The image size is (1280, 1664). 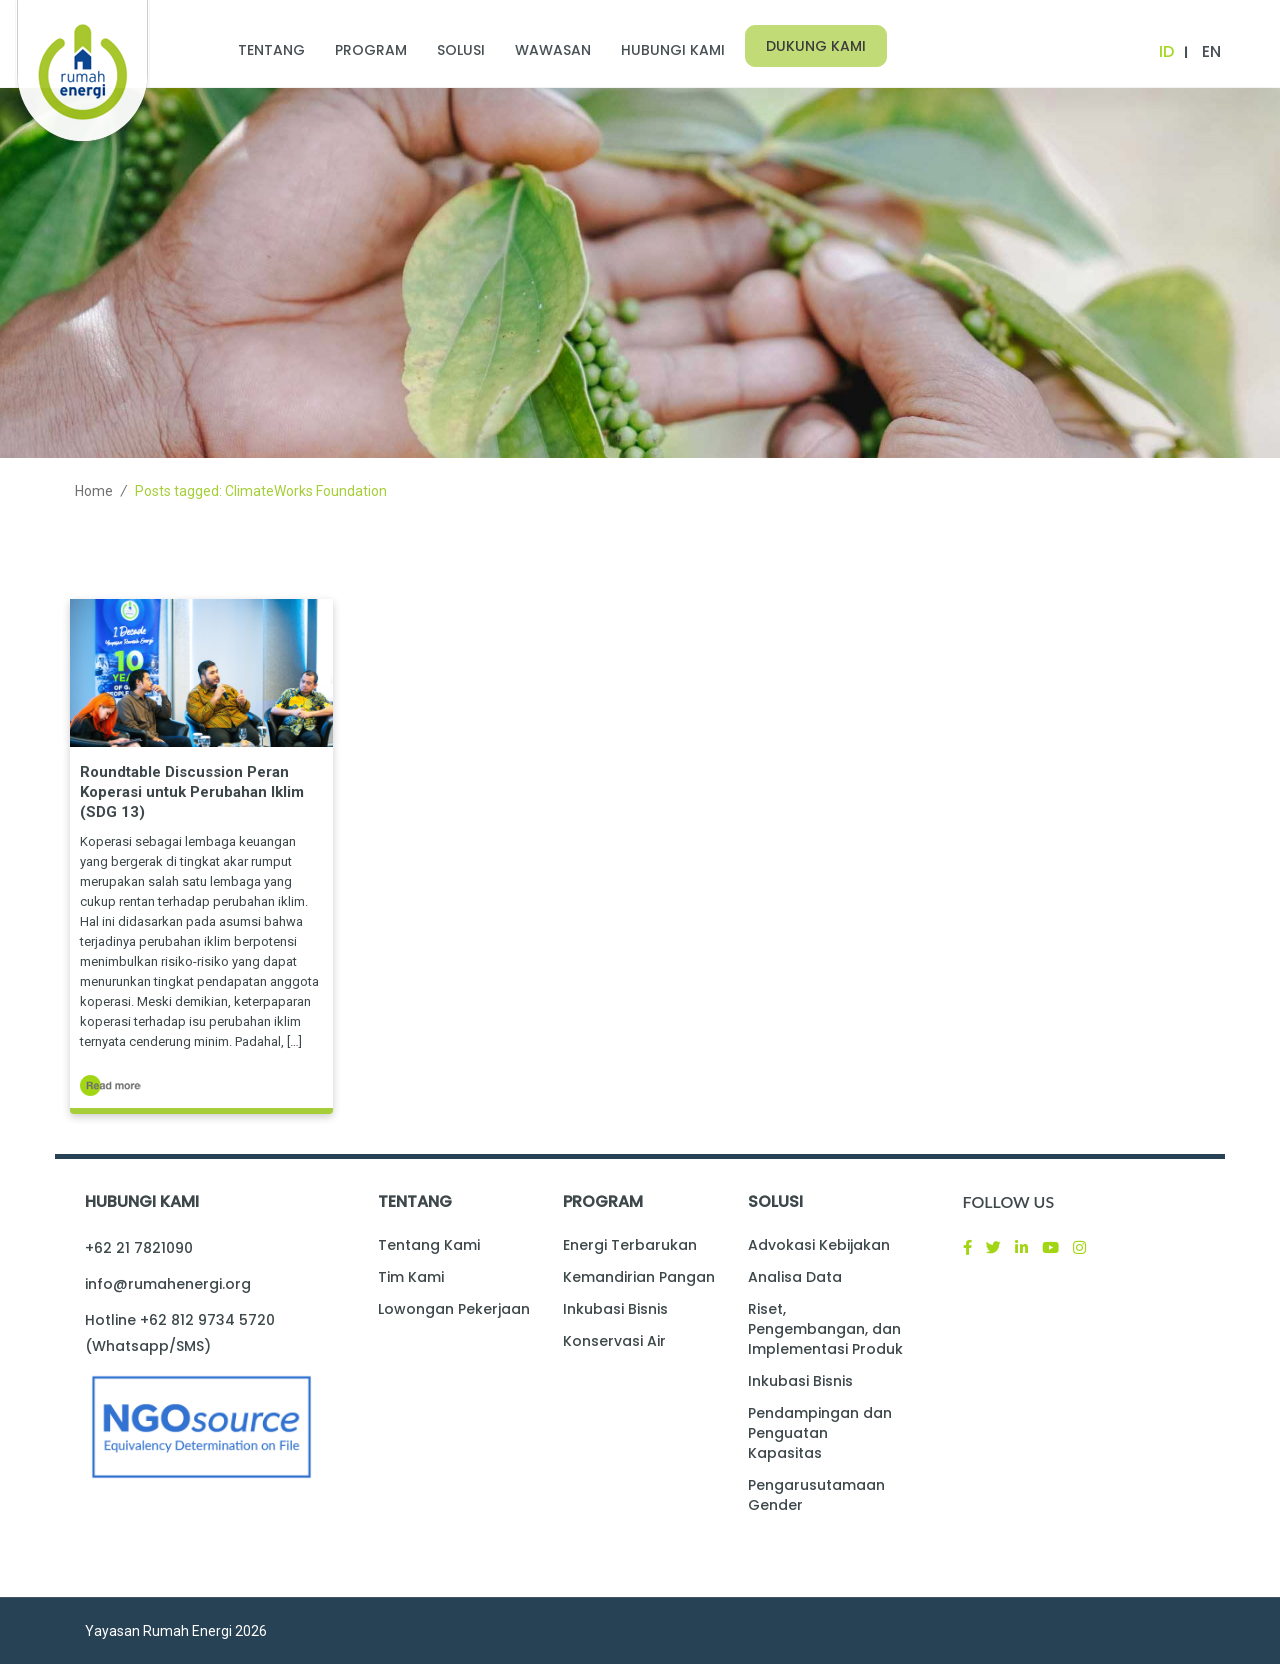 What do you see at coordinates (615, 1309) in the screenshot?
I see `Inkubasi Bisnis` at bounding box center [615, 1309].